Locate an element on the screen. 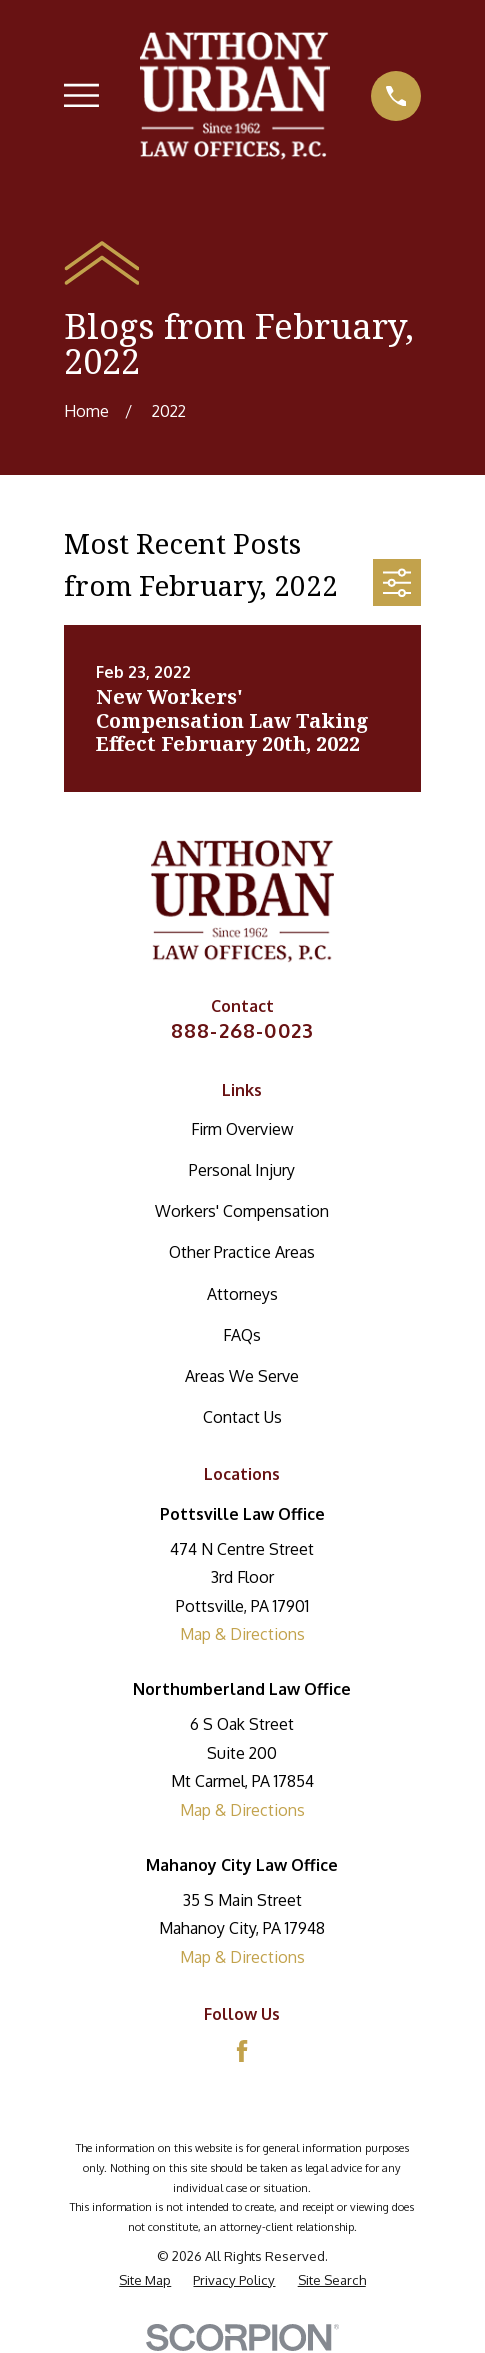 This screenshot has width=485, height=2353. Personal Injury is located at coordinates (242, 1170).